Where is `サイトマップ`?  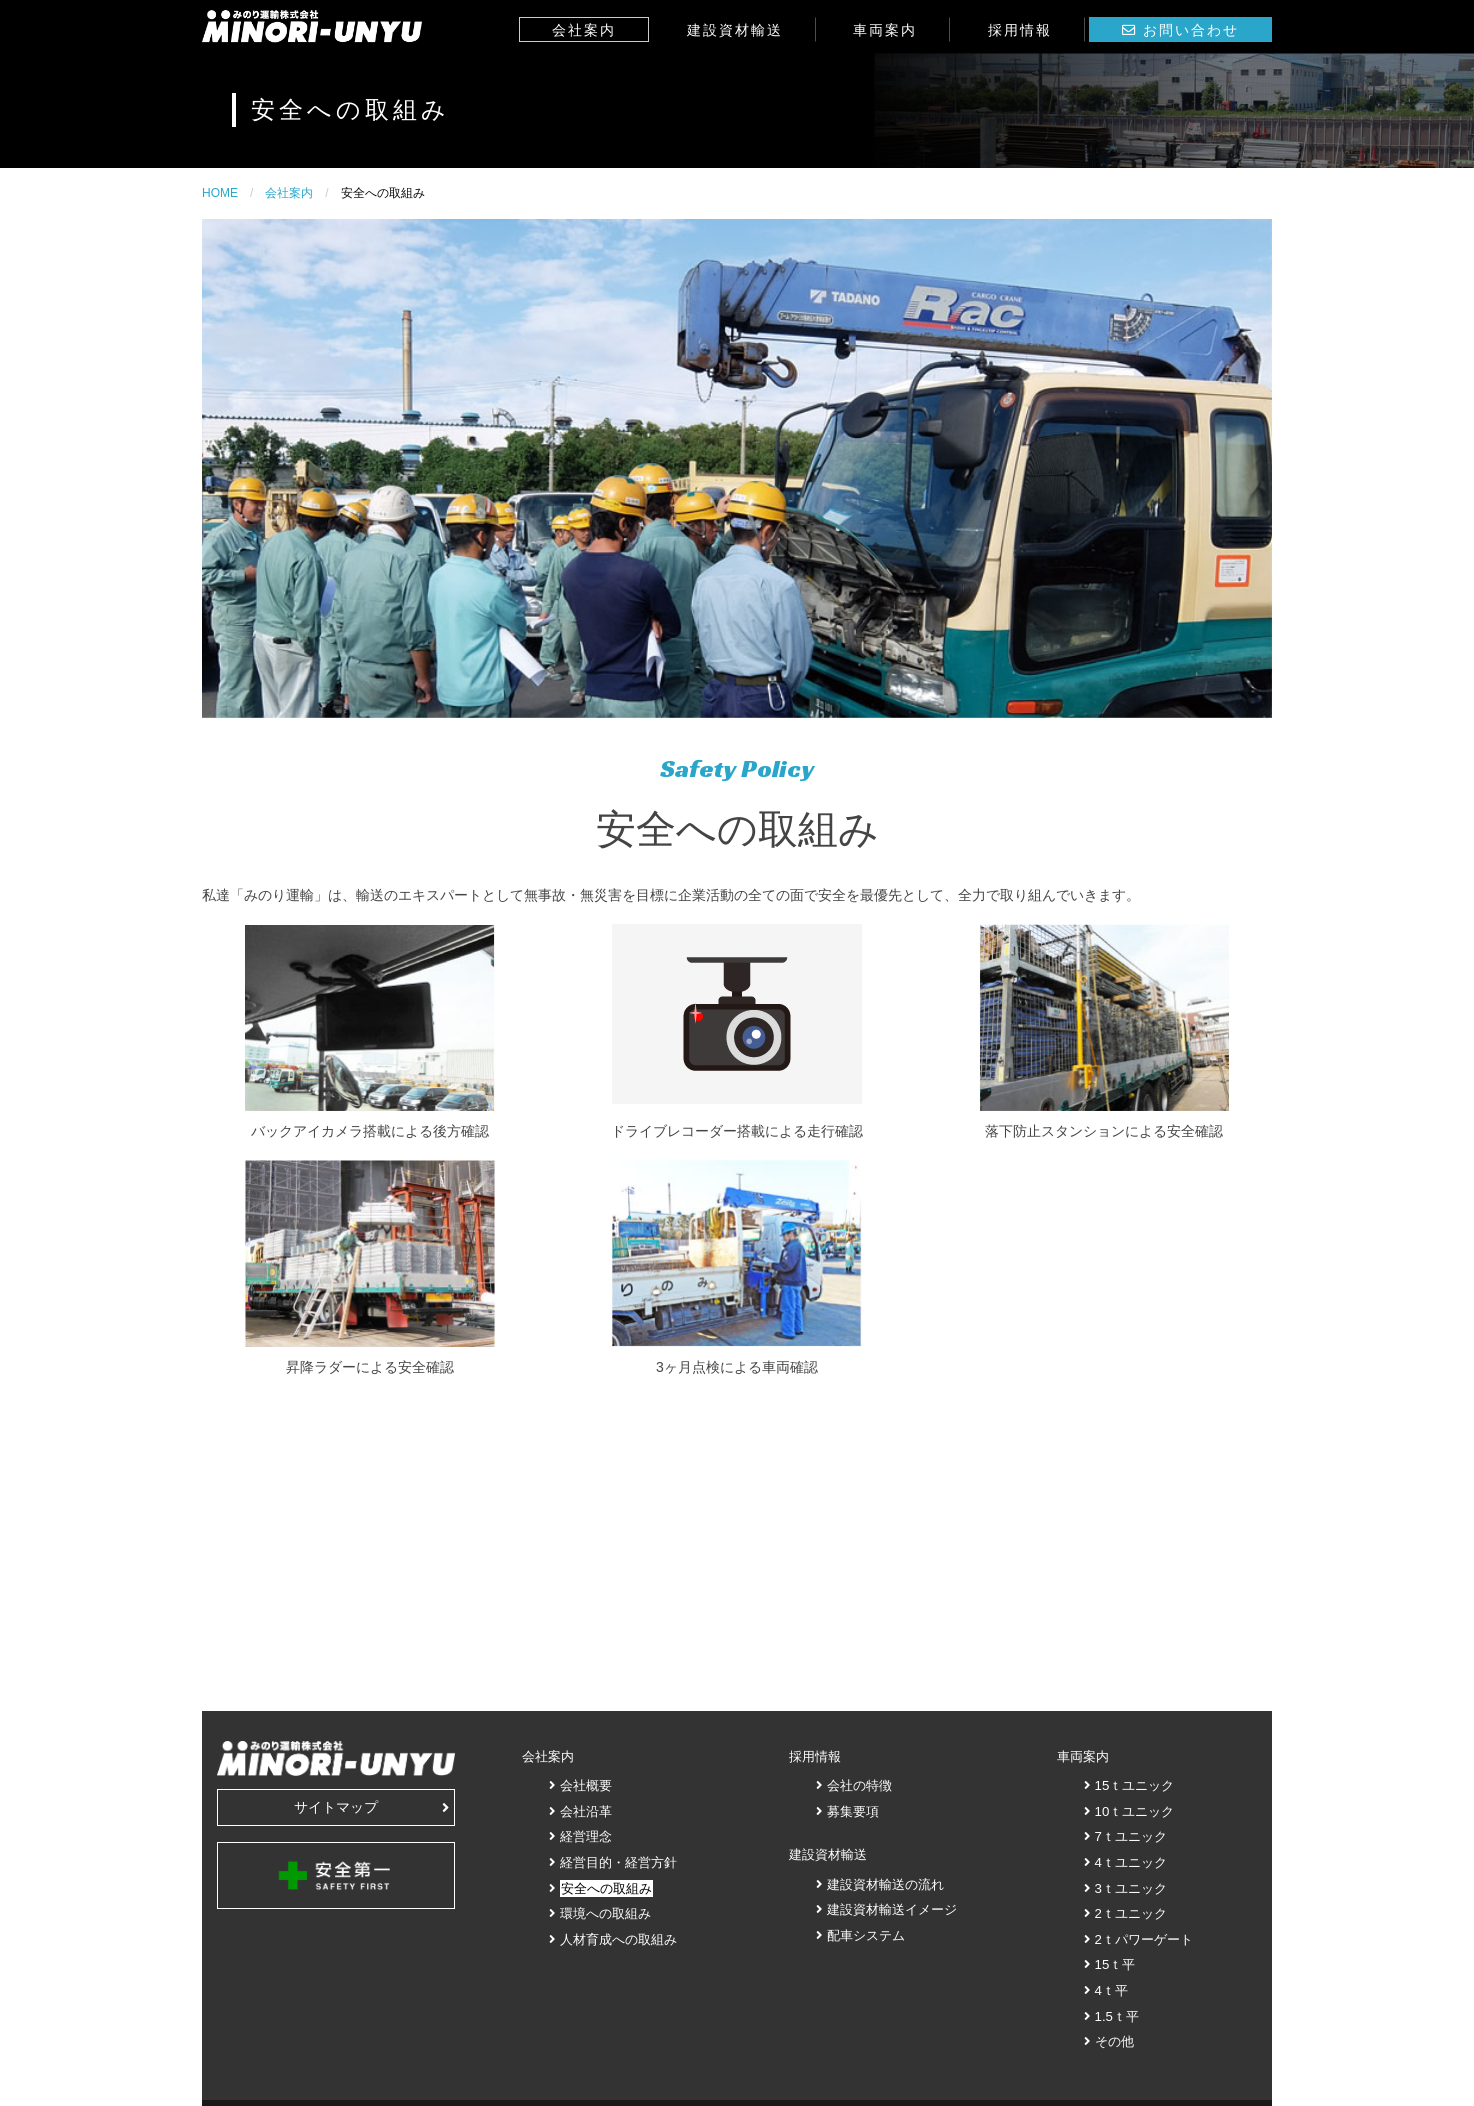 サイトマップ is located at coordinates (371, 1807).